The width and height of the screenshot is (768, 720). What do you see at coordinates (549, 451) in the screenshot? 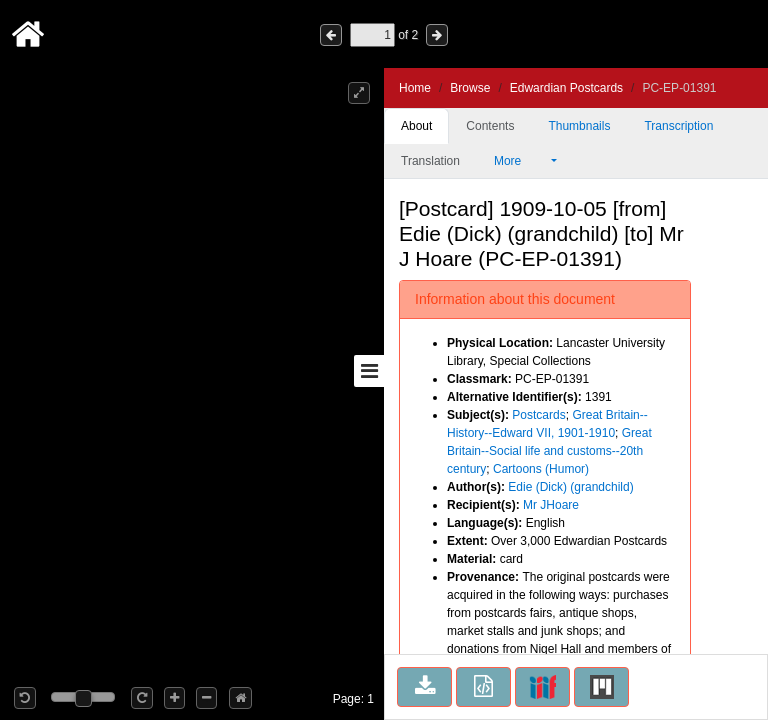
I see `Great Britain--Social life and customs--20th century` at bounding box center [549, 451].